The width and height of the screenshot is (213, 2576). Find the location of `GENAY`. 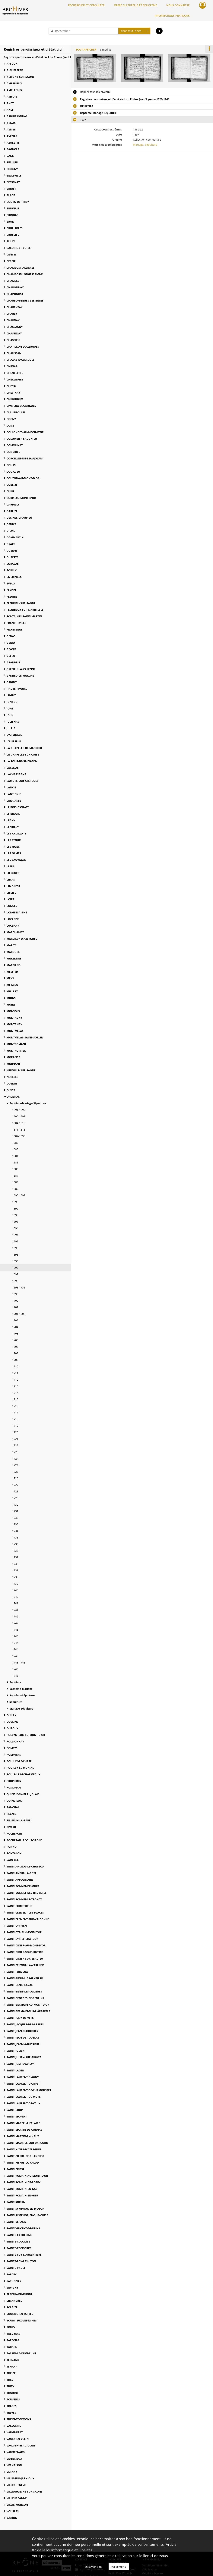

GENAY is located at coordinates (11, 642).